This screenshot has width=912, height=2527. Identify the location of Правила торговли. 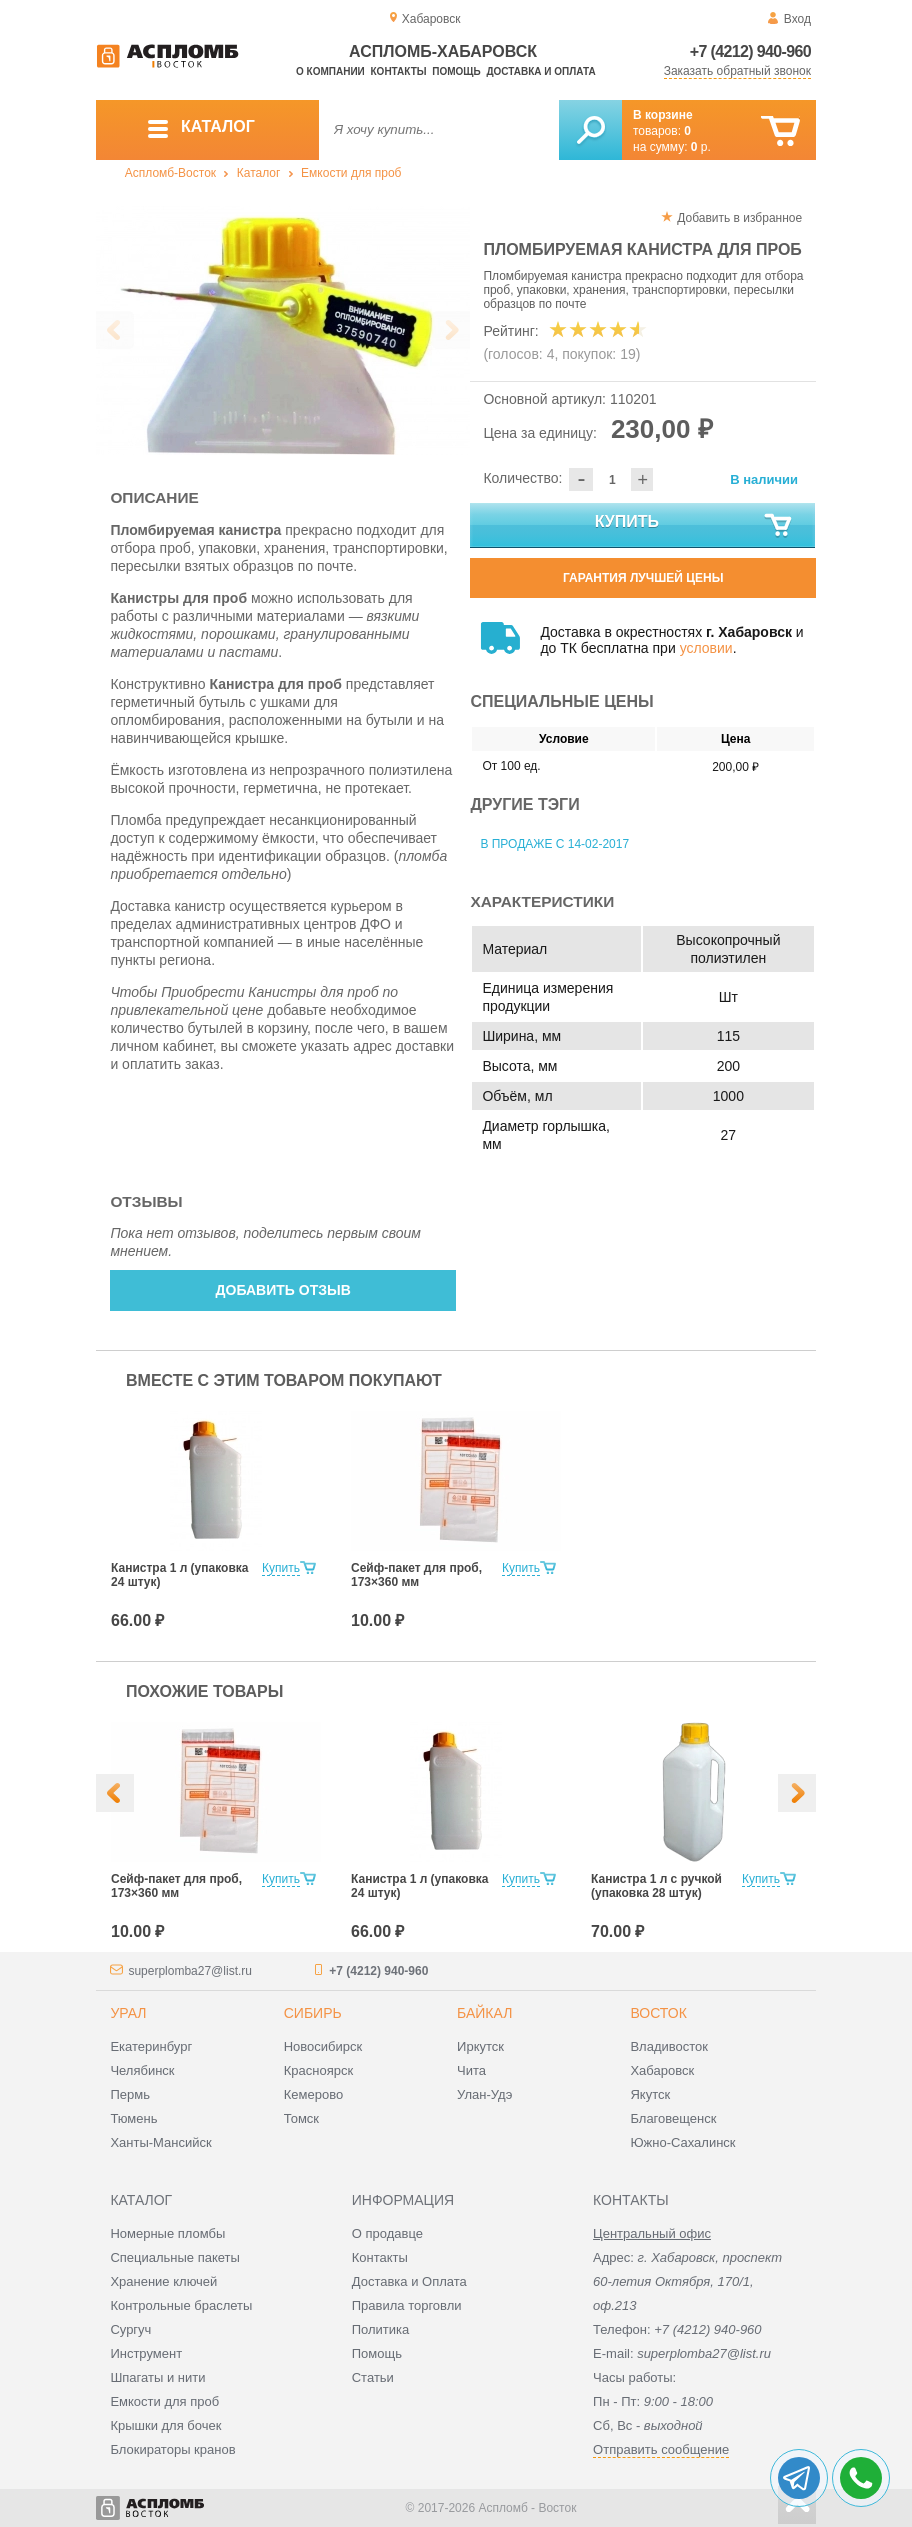
(407, 2305).